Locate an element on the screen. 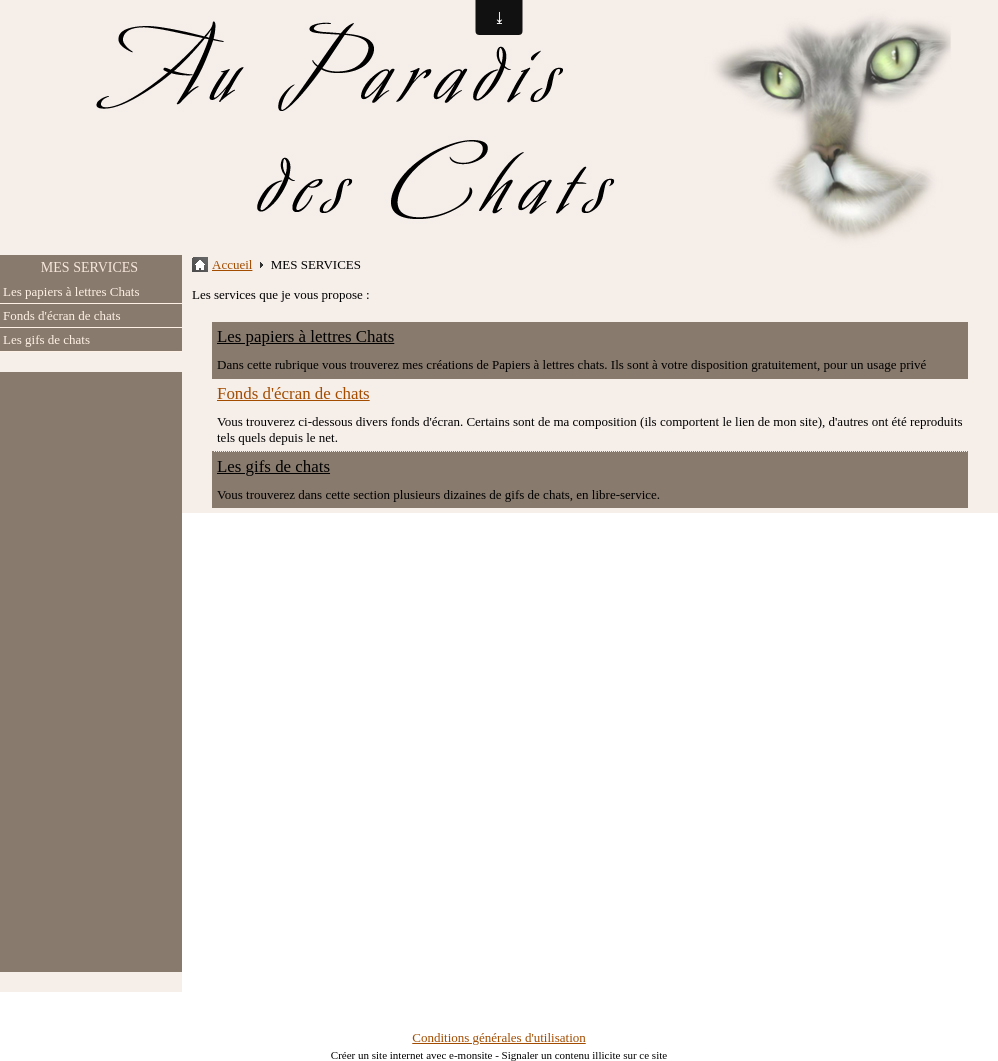  Signaler un contenu illicite sur ce site is located at coordinates (585, 1055).